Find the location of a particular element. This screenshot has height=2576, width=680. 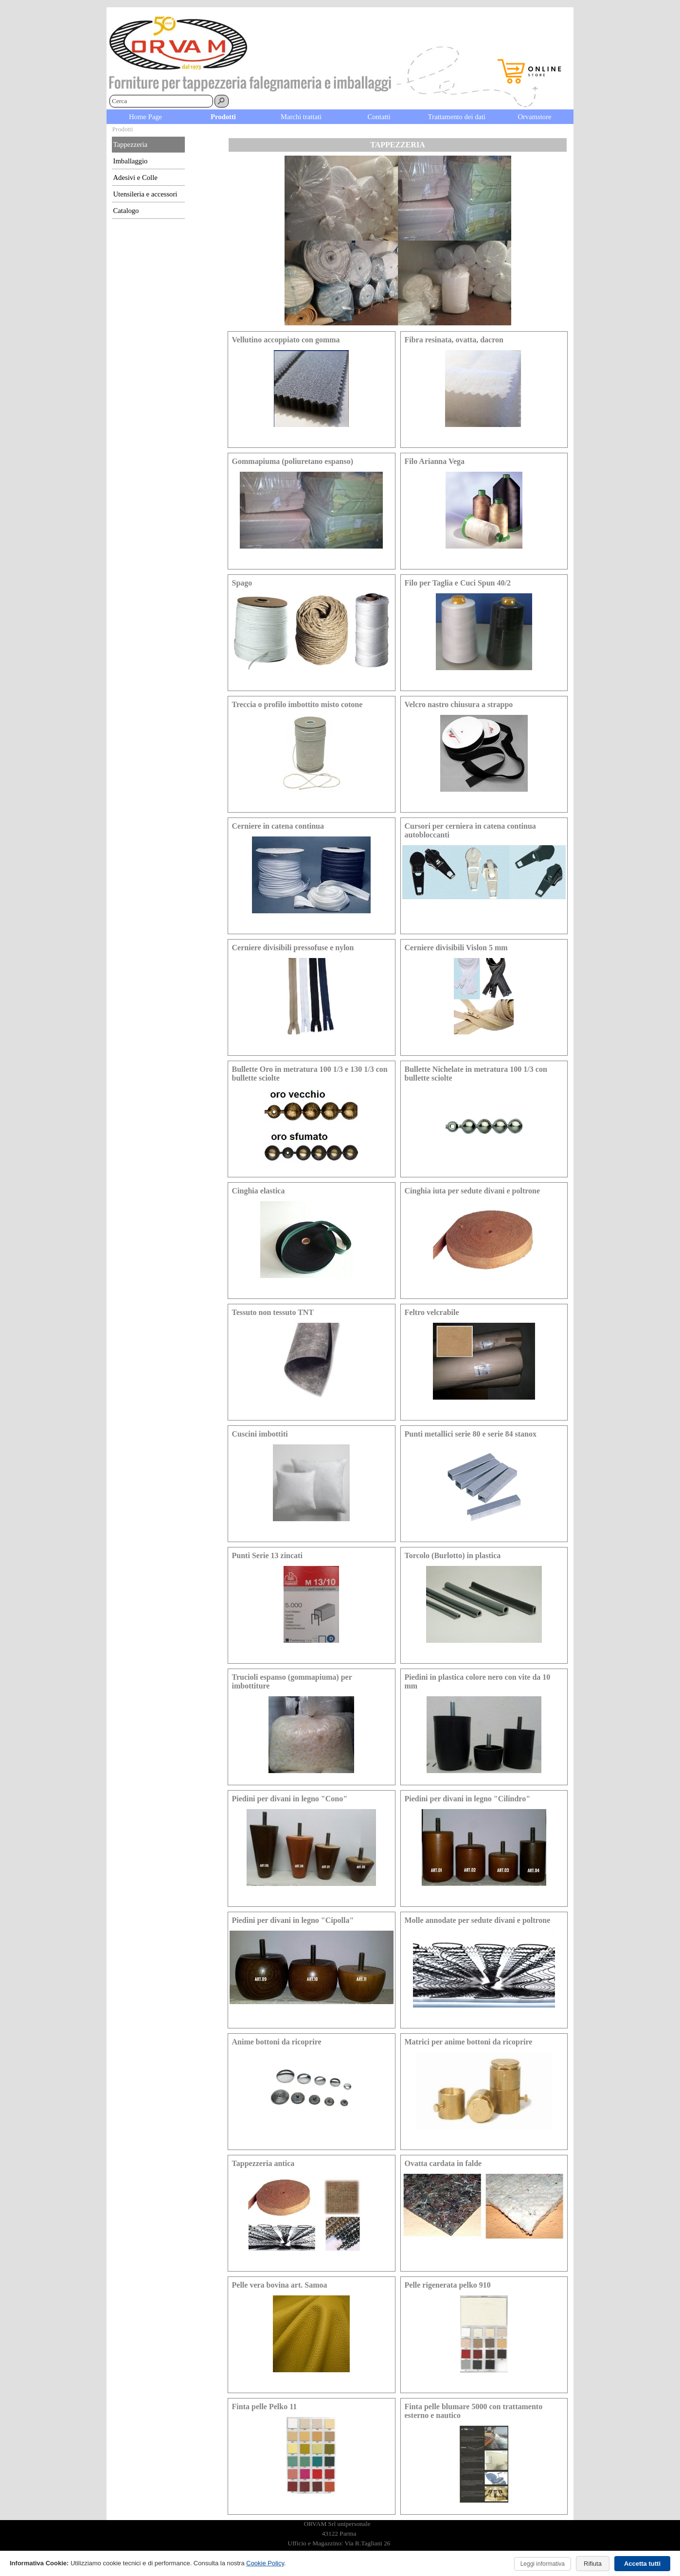

Accetta tutti is located at coordinates (642, 2563).